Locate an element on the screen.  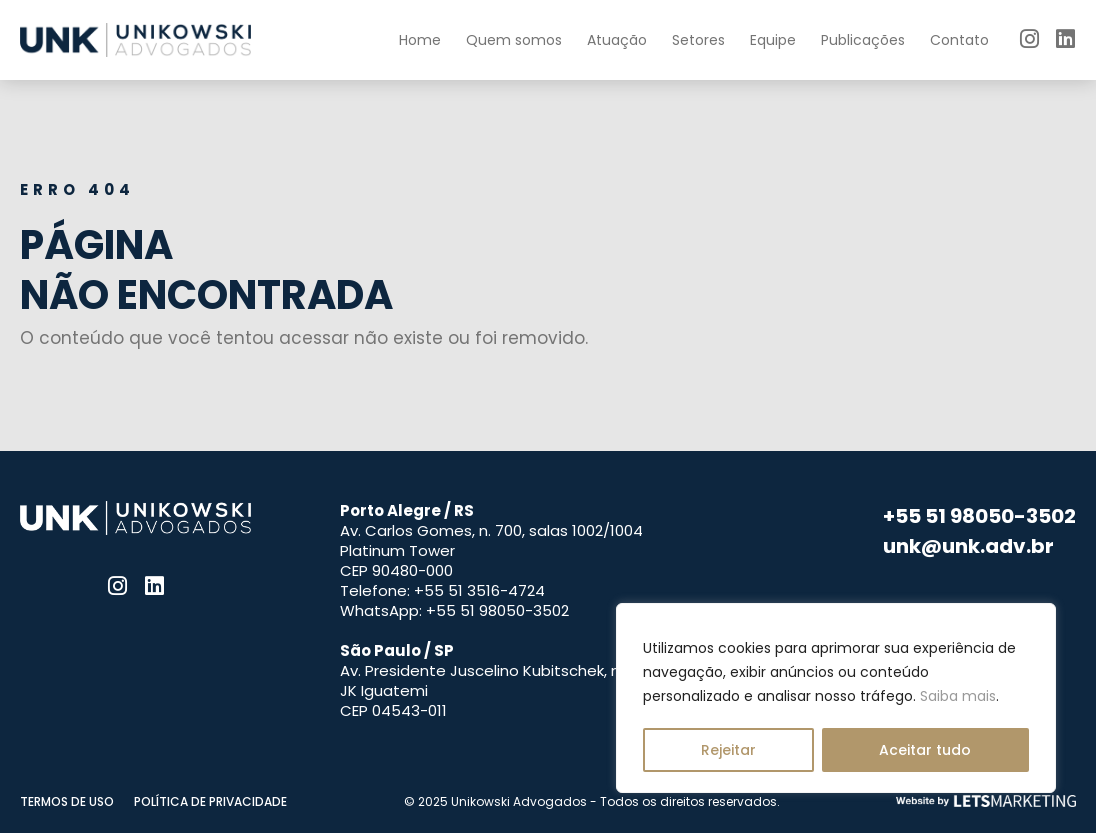
Equipe is located at coordinates (773, 40).